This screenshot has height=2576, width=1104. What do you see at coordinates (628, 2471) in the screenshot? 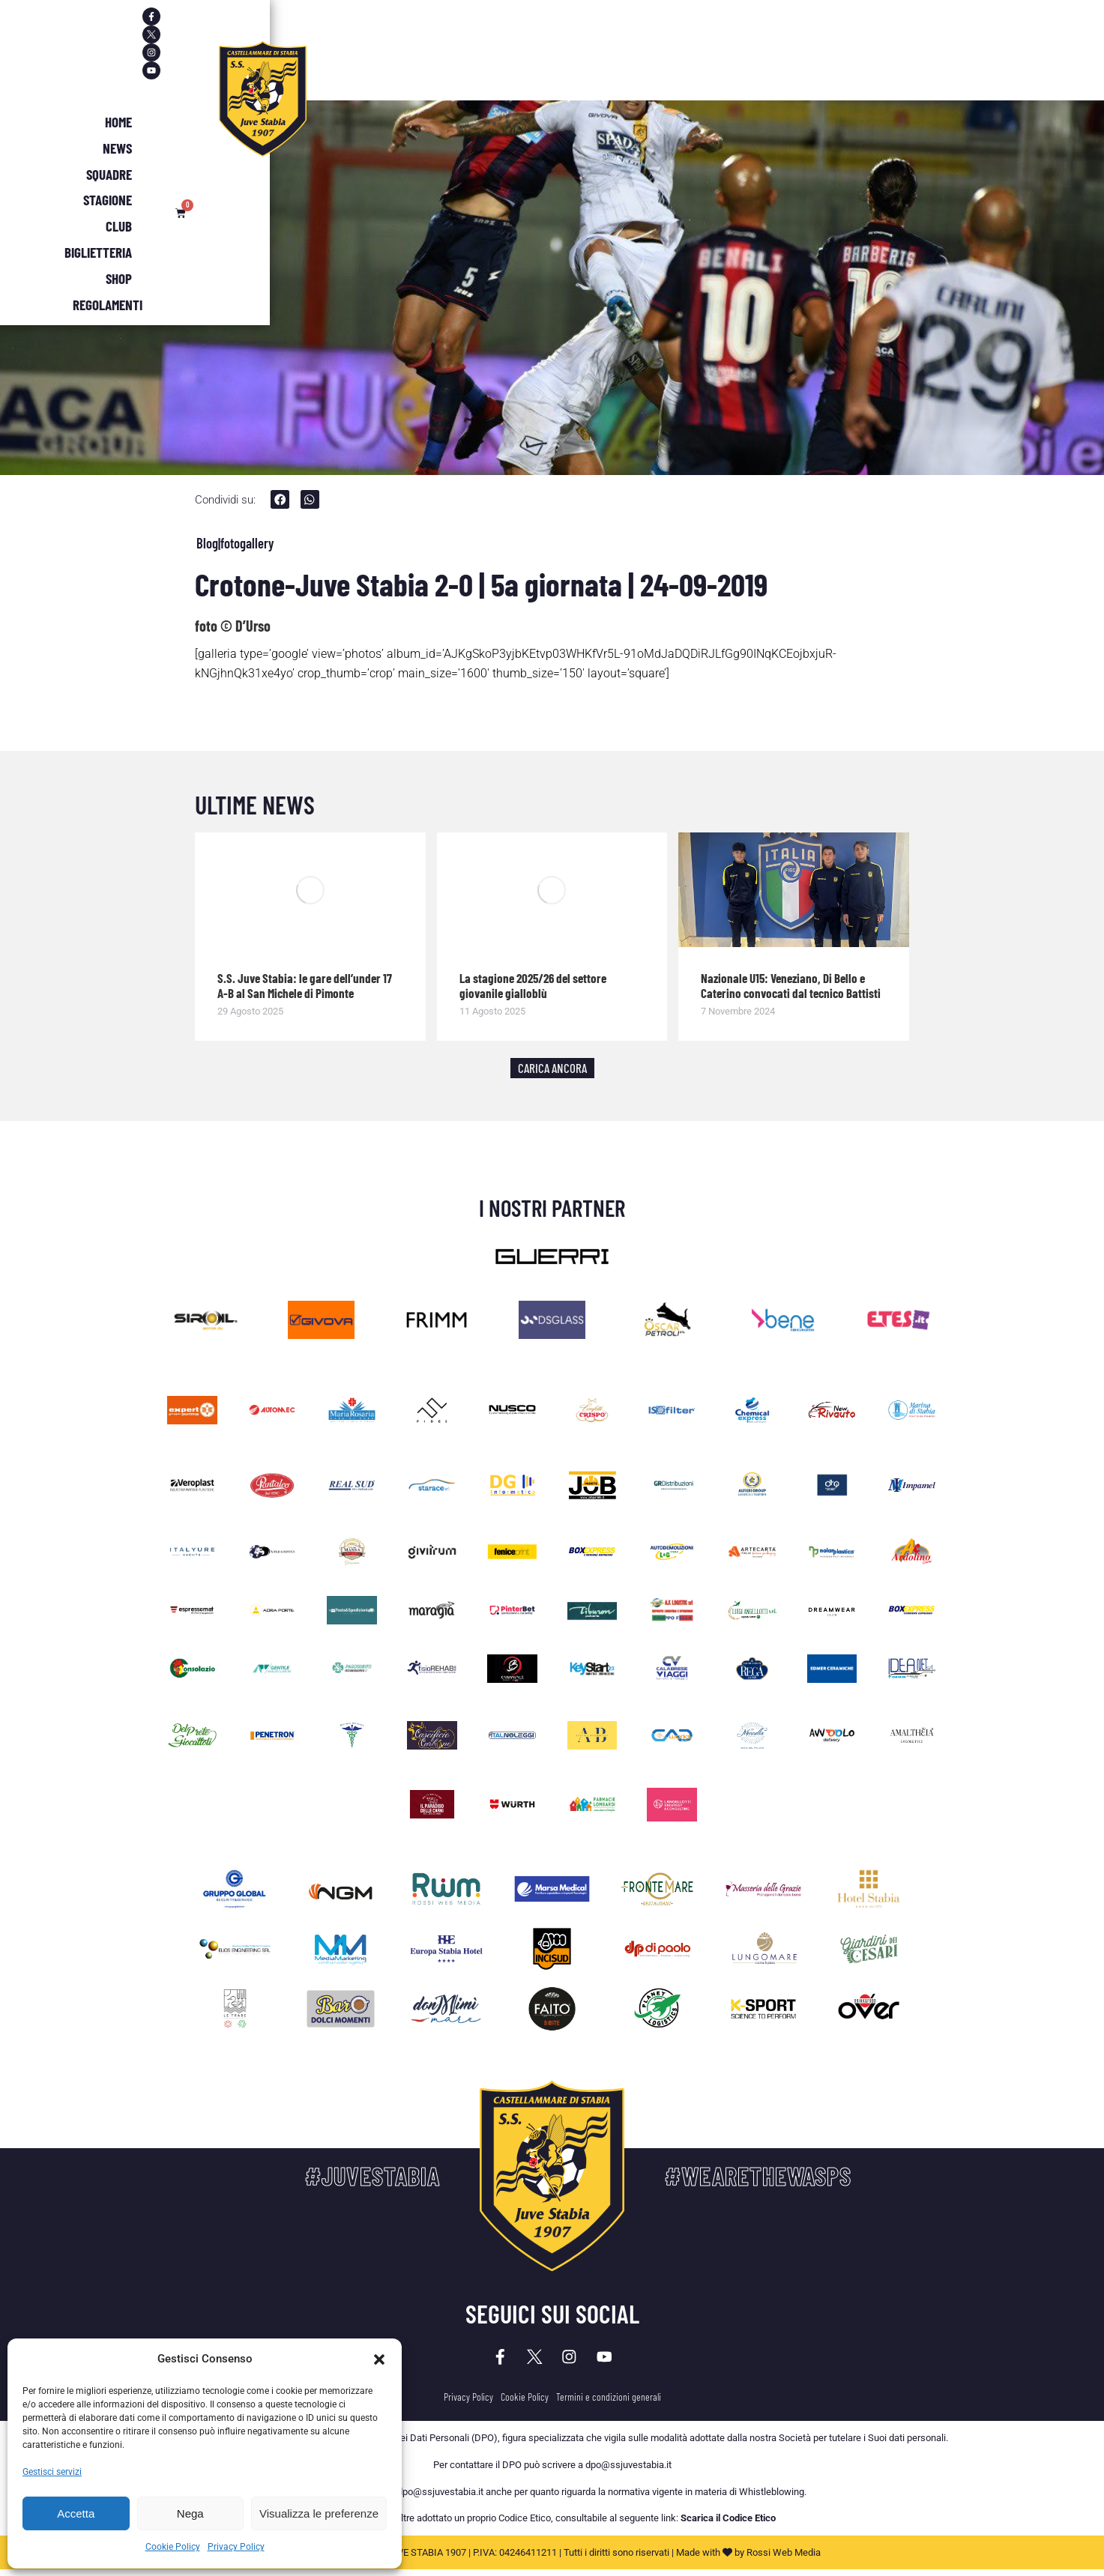
I see `dpo@ssjuvestabia.it` at bounding box center [628, 2471].